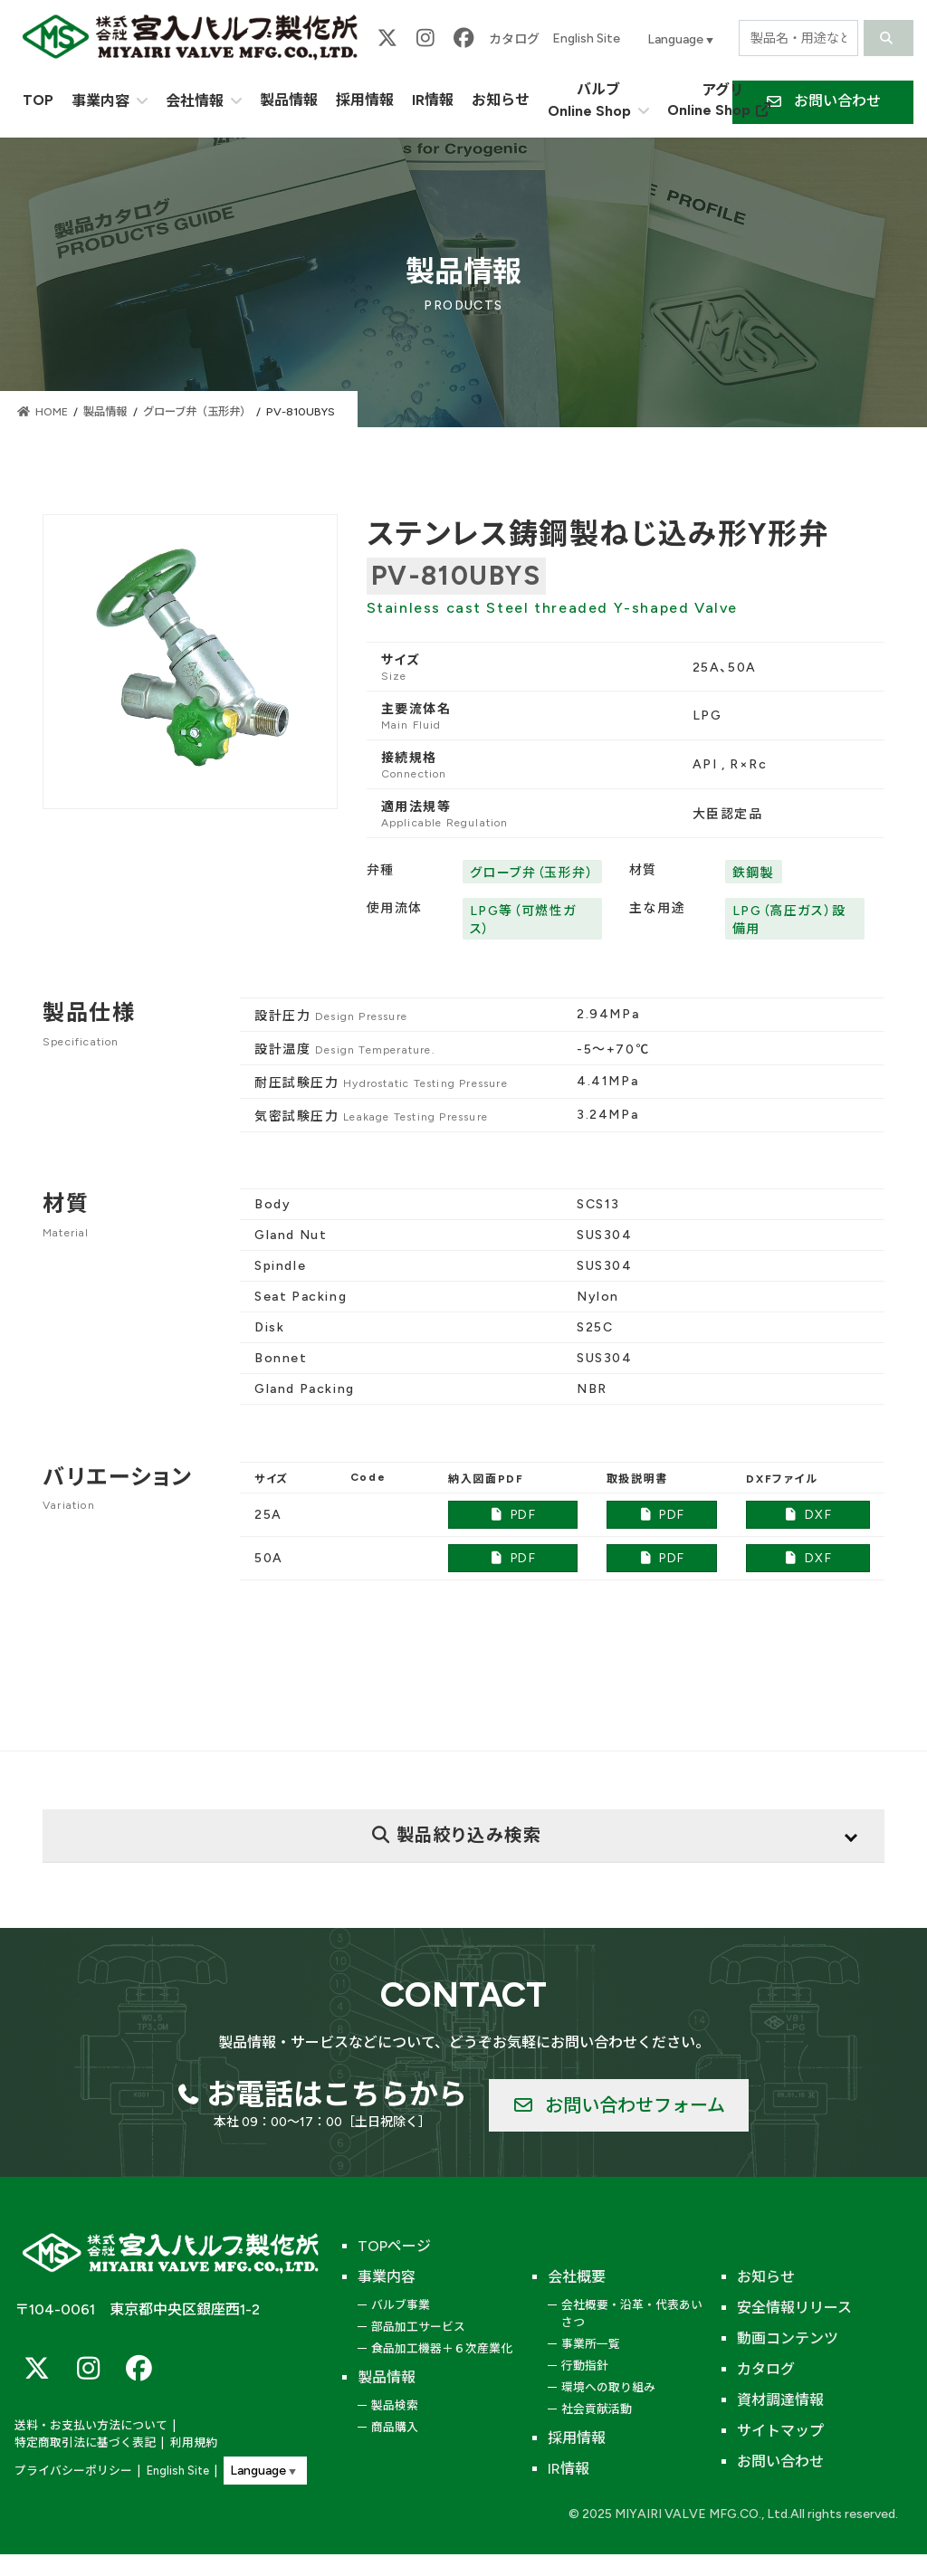  What do you see at coordinates (808, 1514) in the screenshot?
I see `DXF` at bounding box center [808, 1514].